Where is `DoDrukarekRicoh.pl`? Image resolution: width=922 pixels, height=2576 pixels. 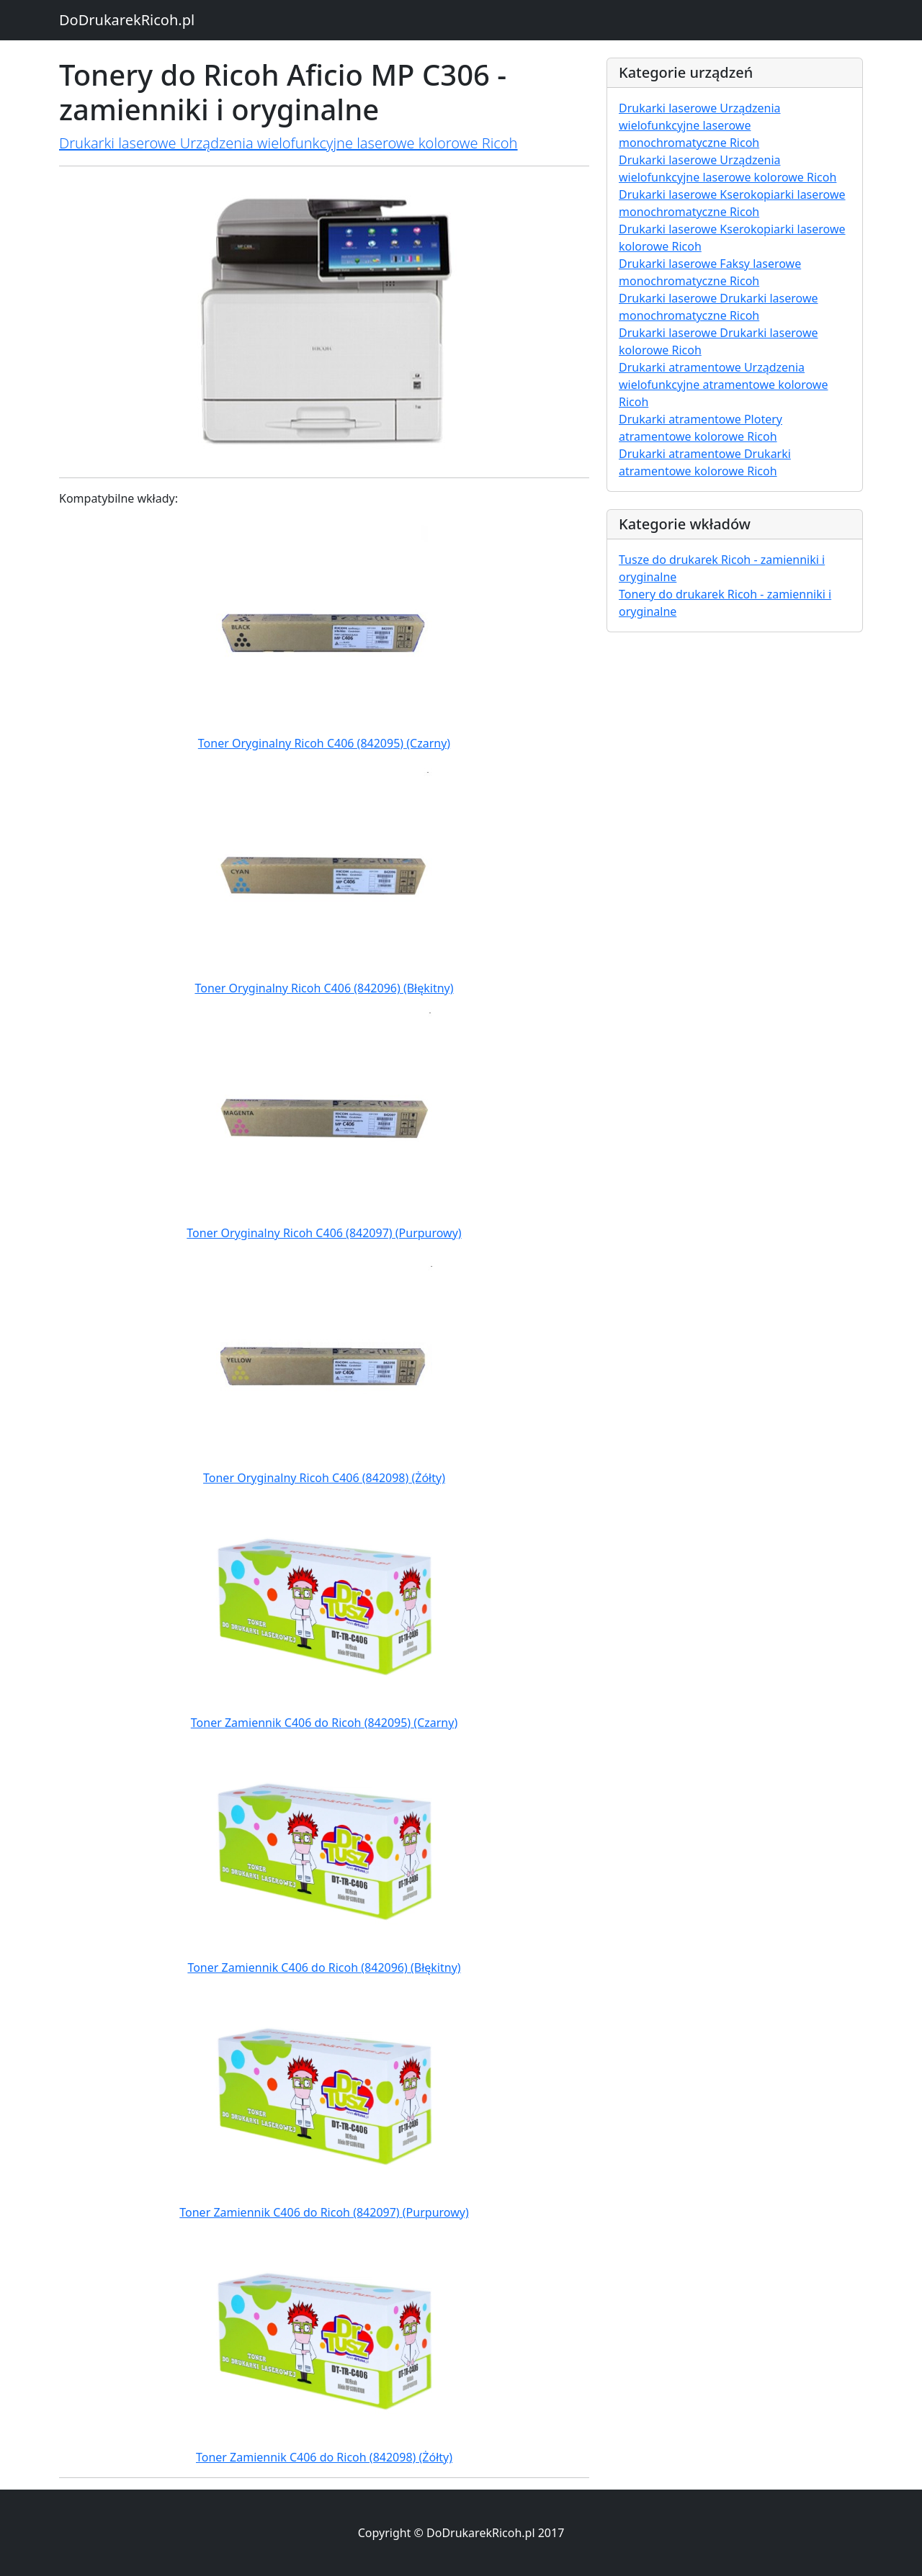 DoDrukarekRicoh.pl is located at coordinates (126, 20).